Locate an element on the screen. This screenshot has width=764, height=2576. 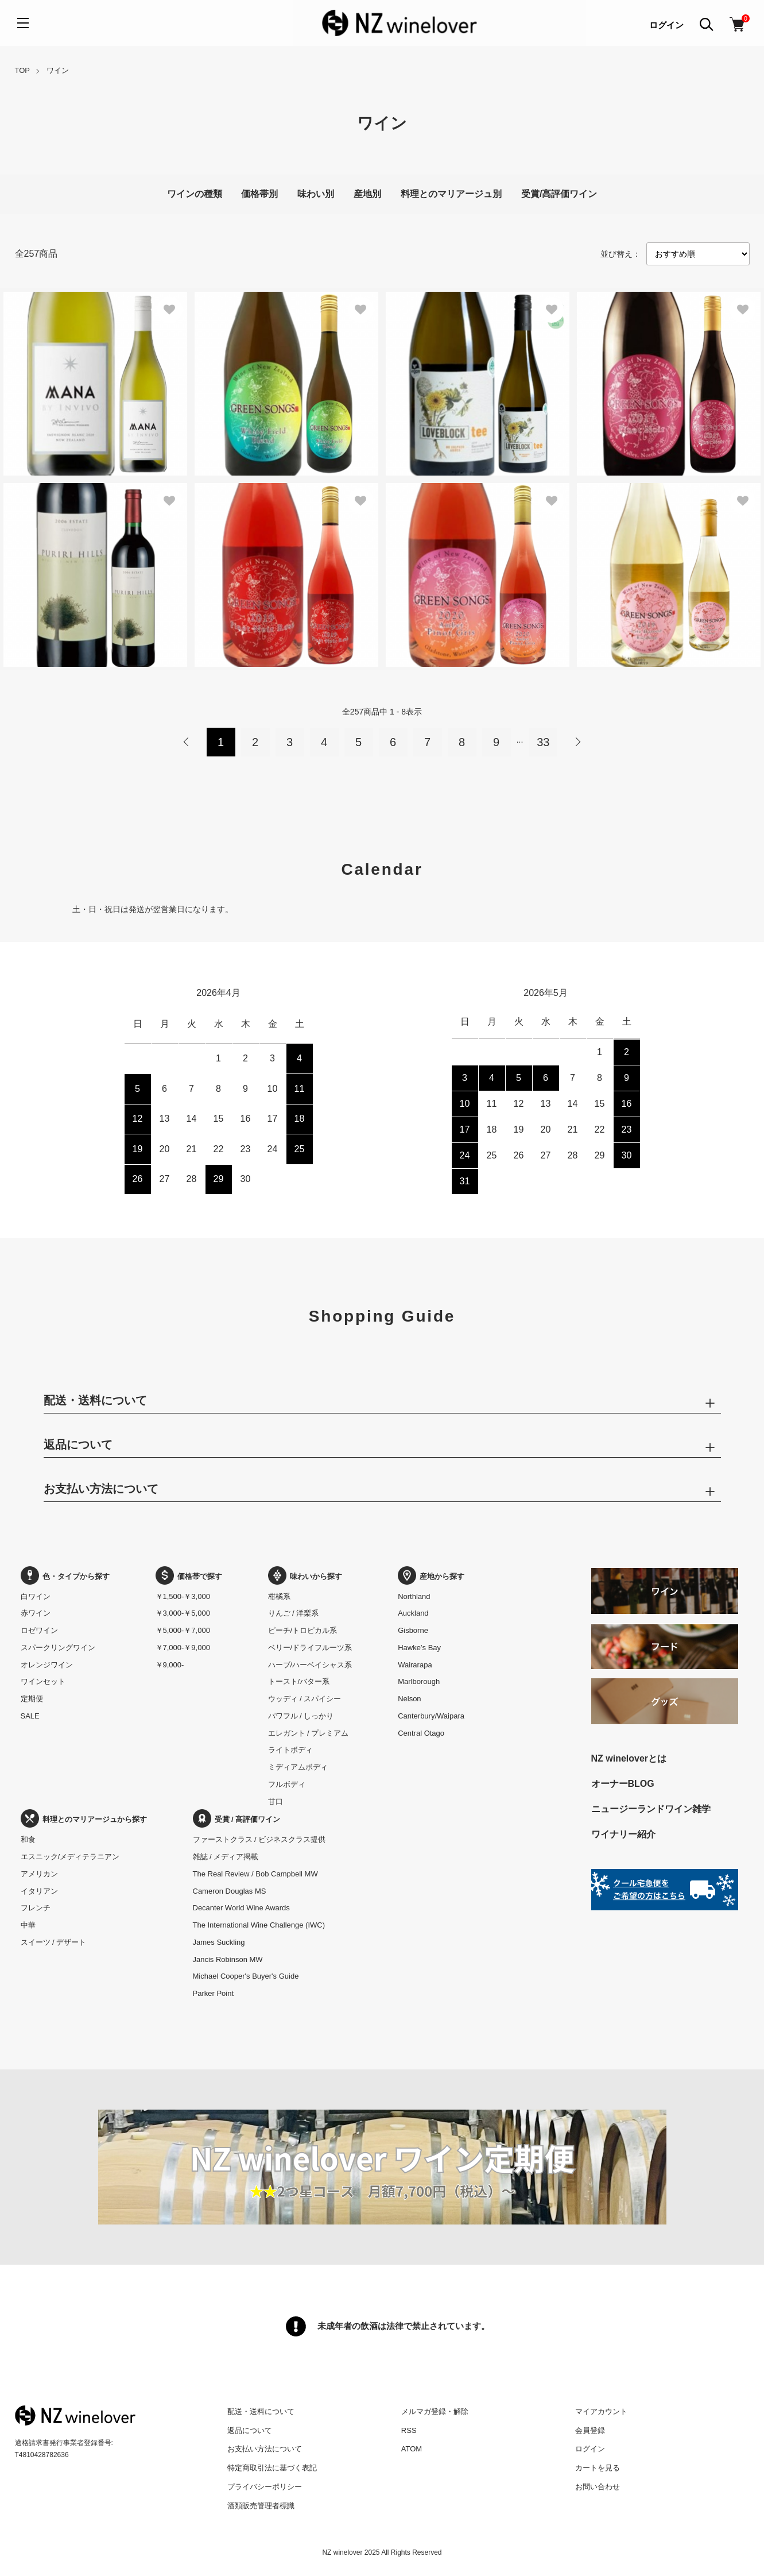
Michael Cooper's Buyer's Guide is located at coordinates (246, 1976).